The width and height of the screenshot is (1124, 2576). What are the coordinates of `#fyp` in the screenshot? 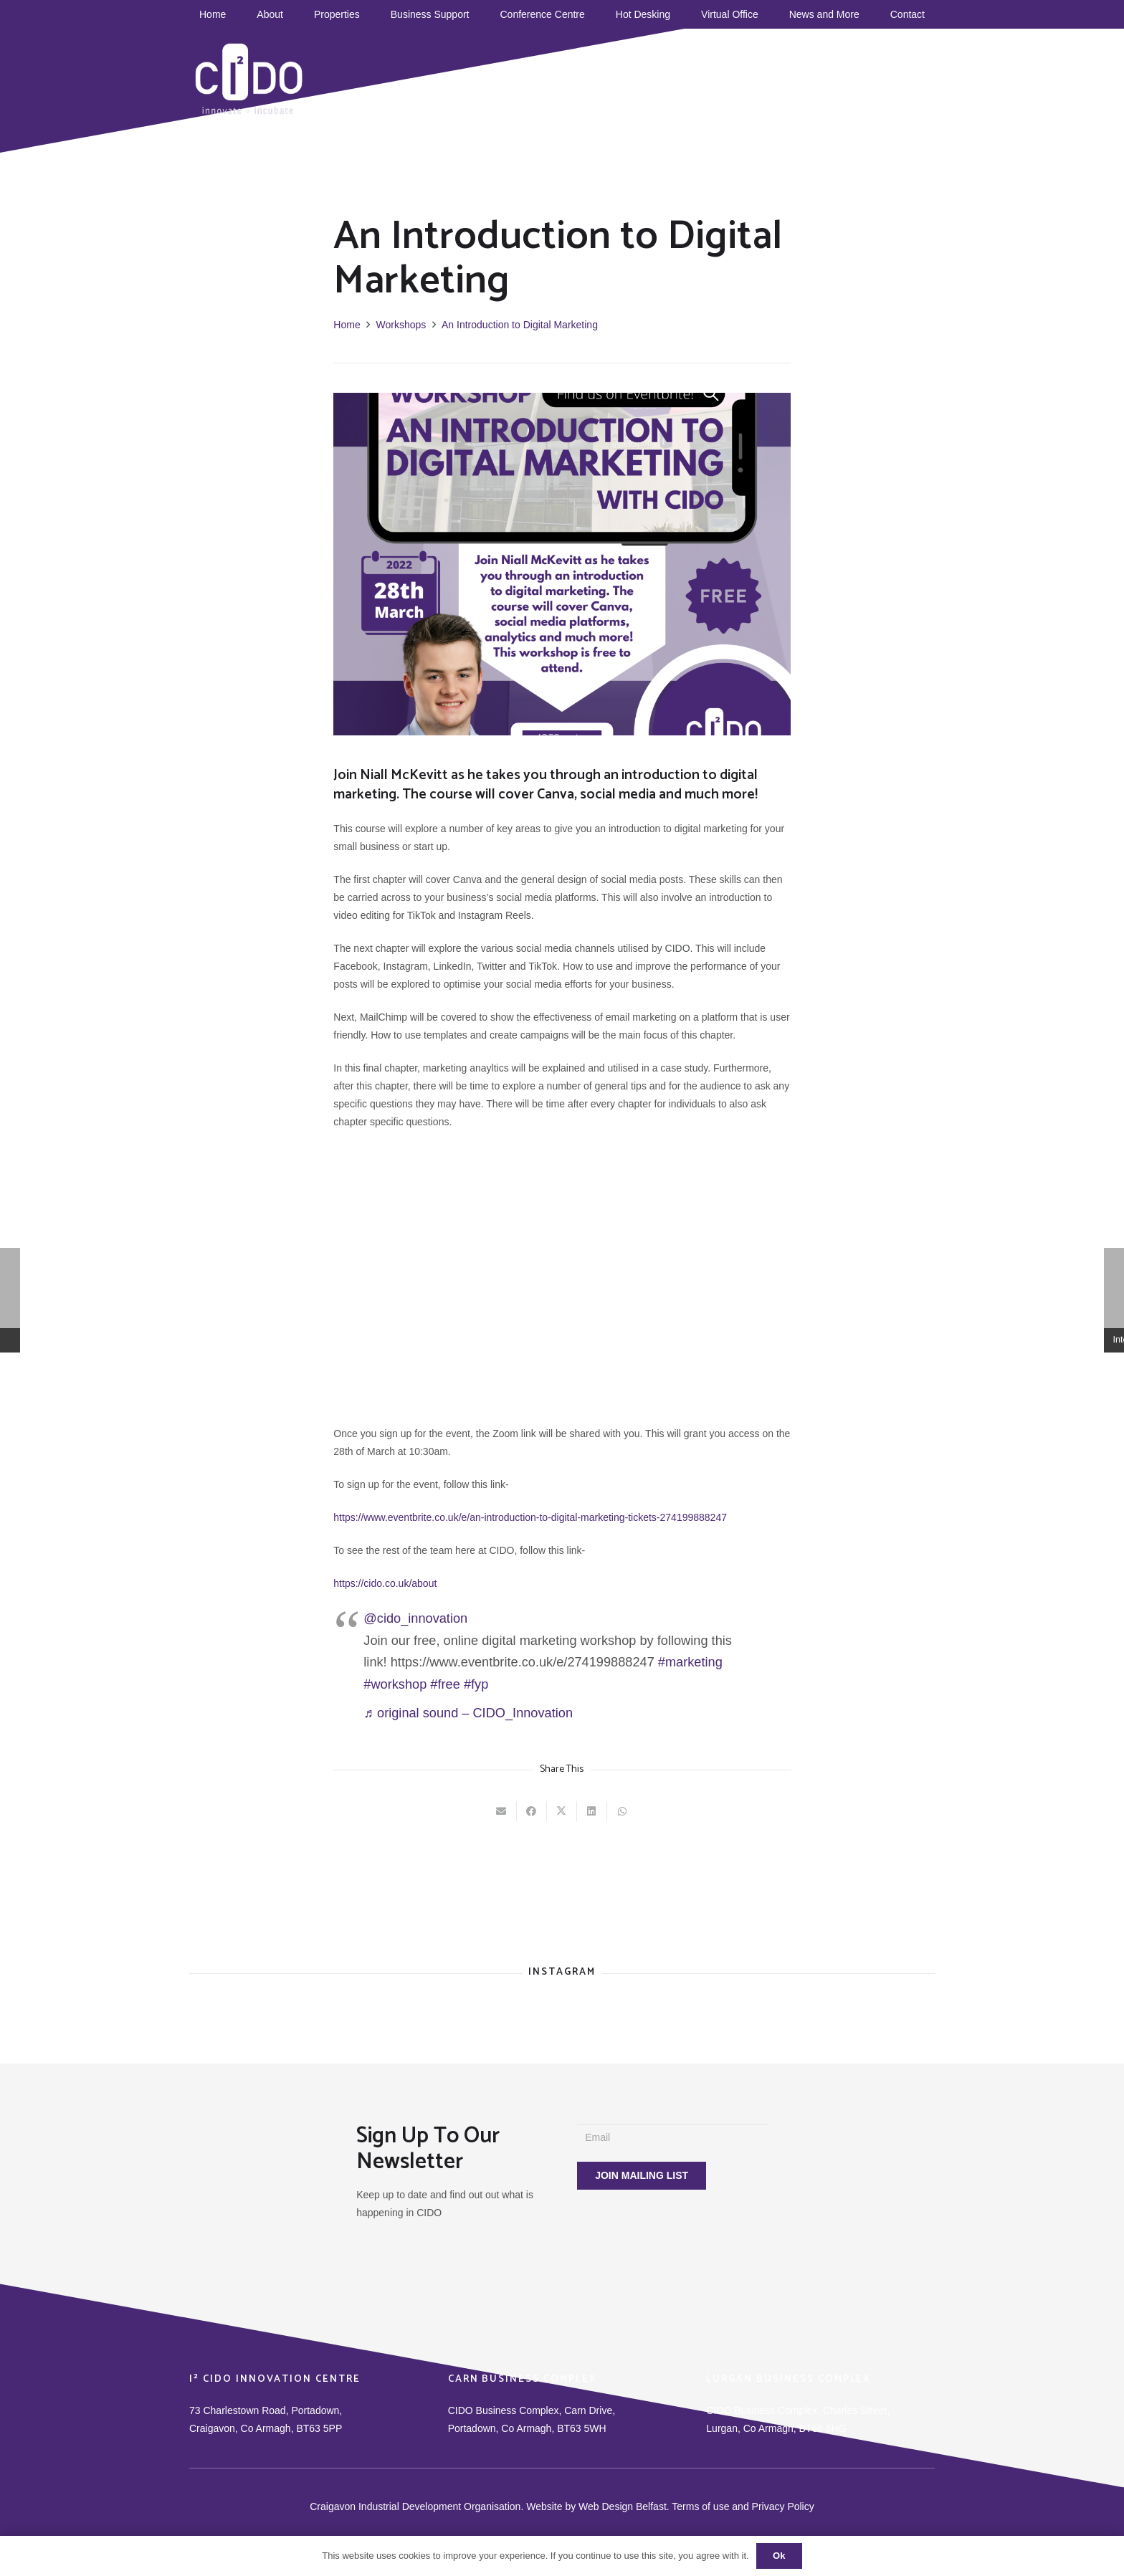 It's located at (476, 1684).